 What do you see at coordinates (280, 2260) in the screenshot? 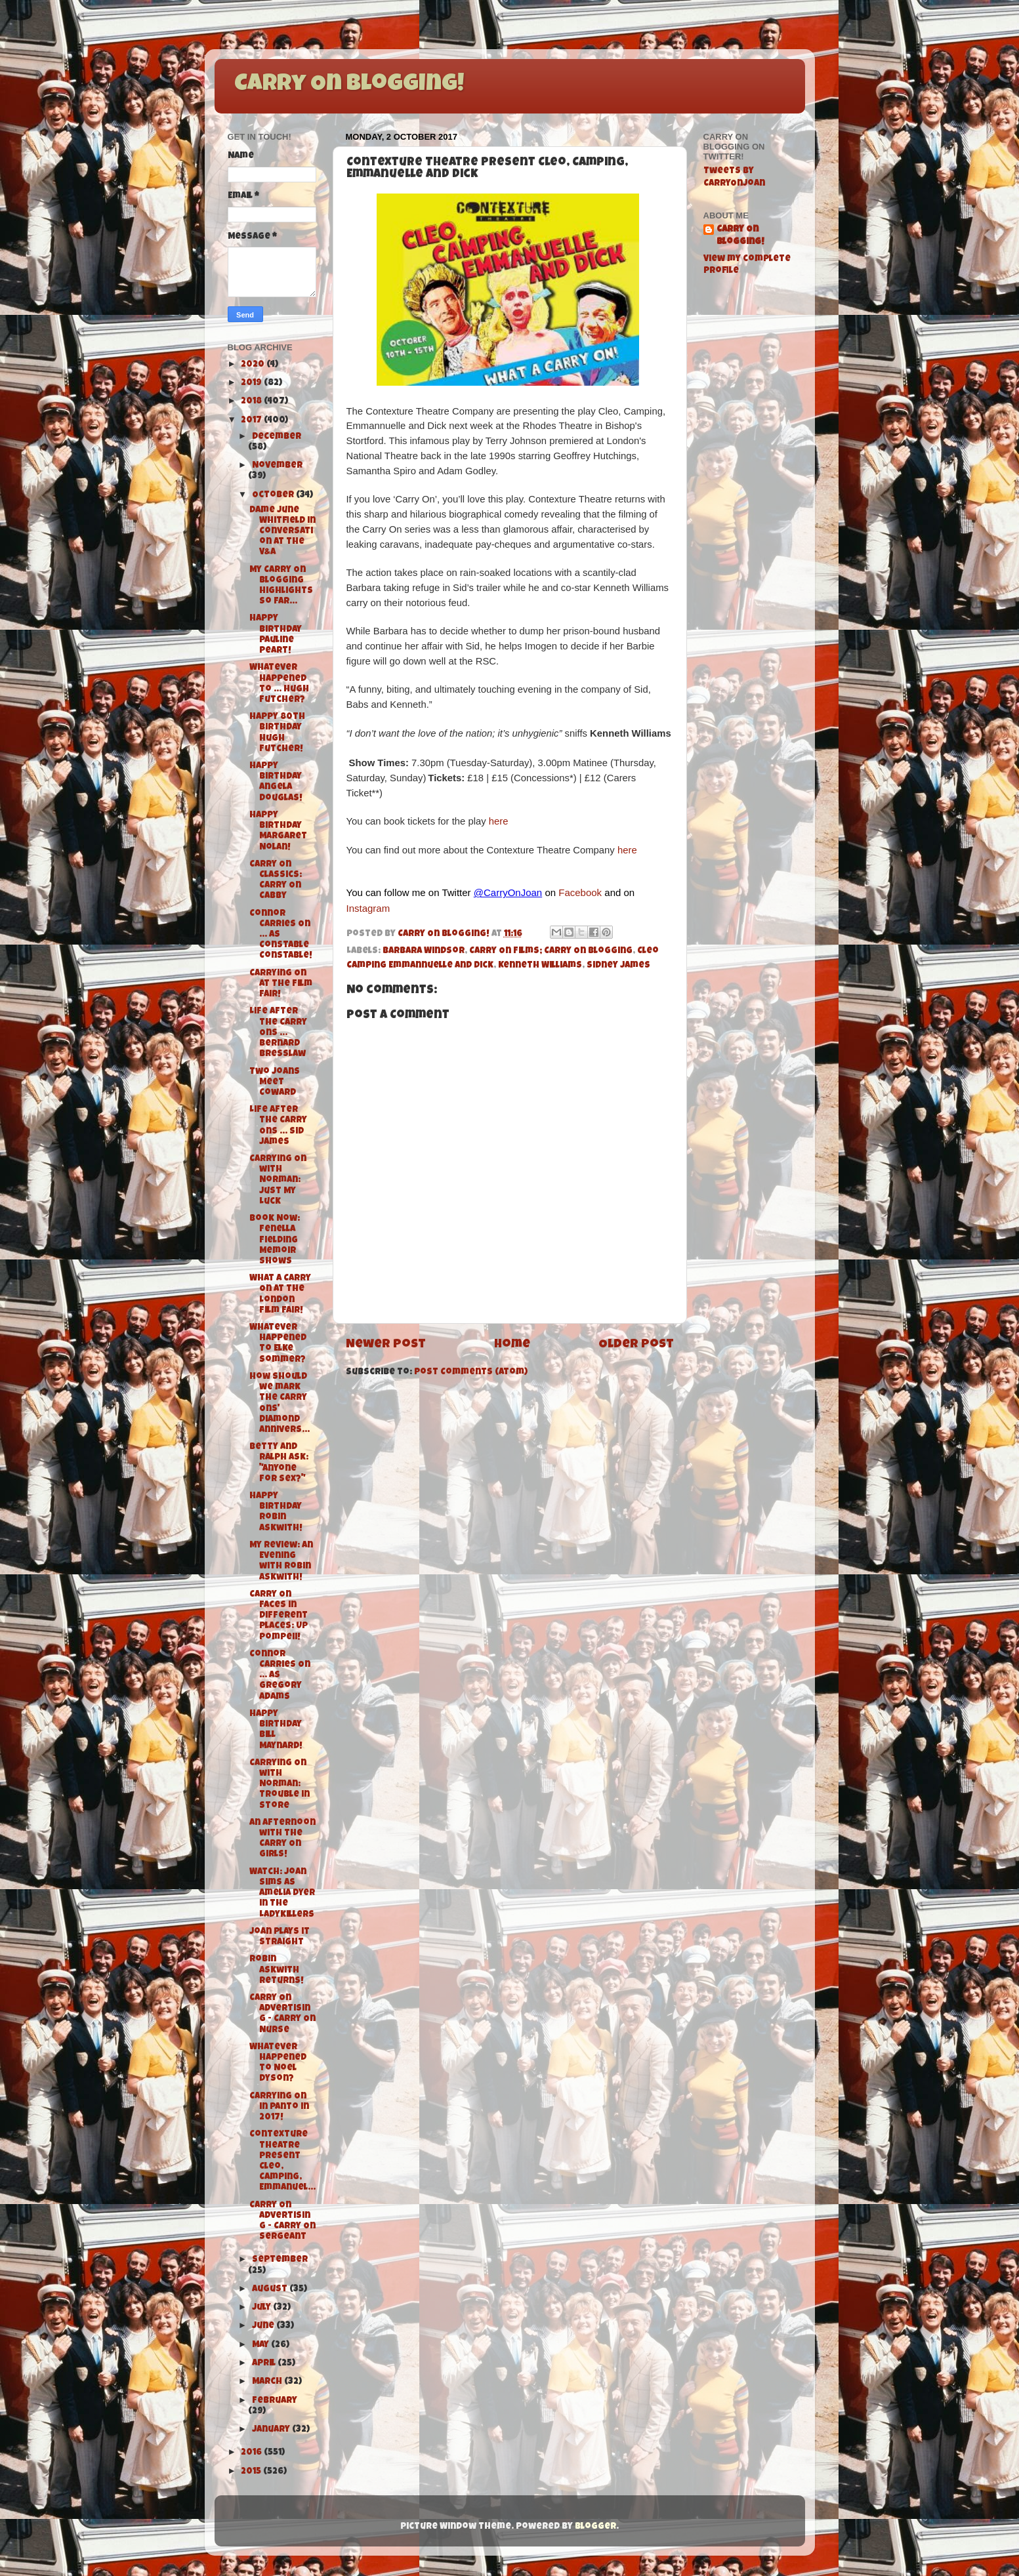
I see `September` at bounding box center [280, 2260].